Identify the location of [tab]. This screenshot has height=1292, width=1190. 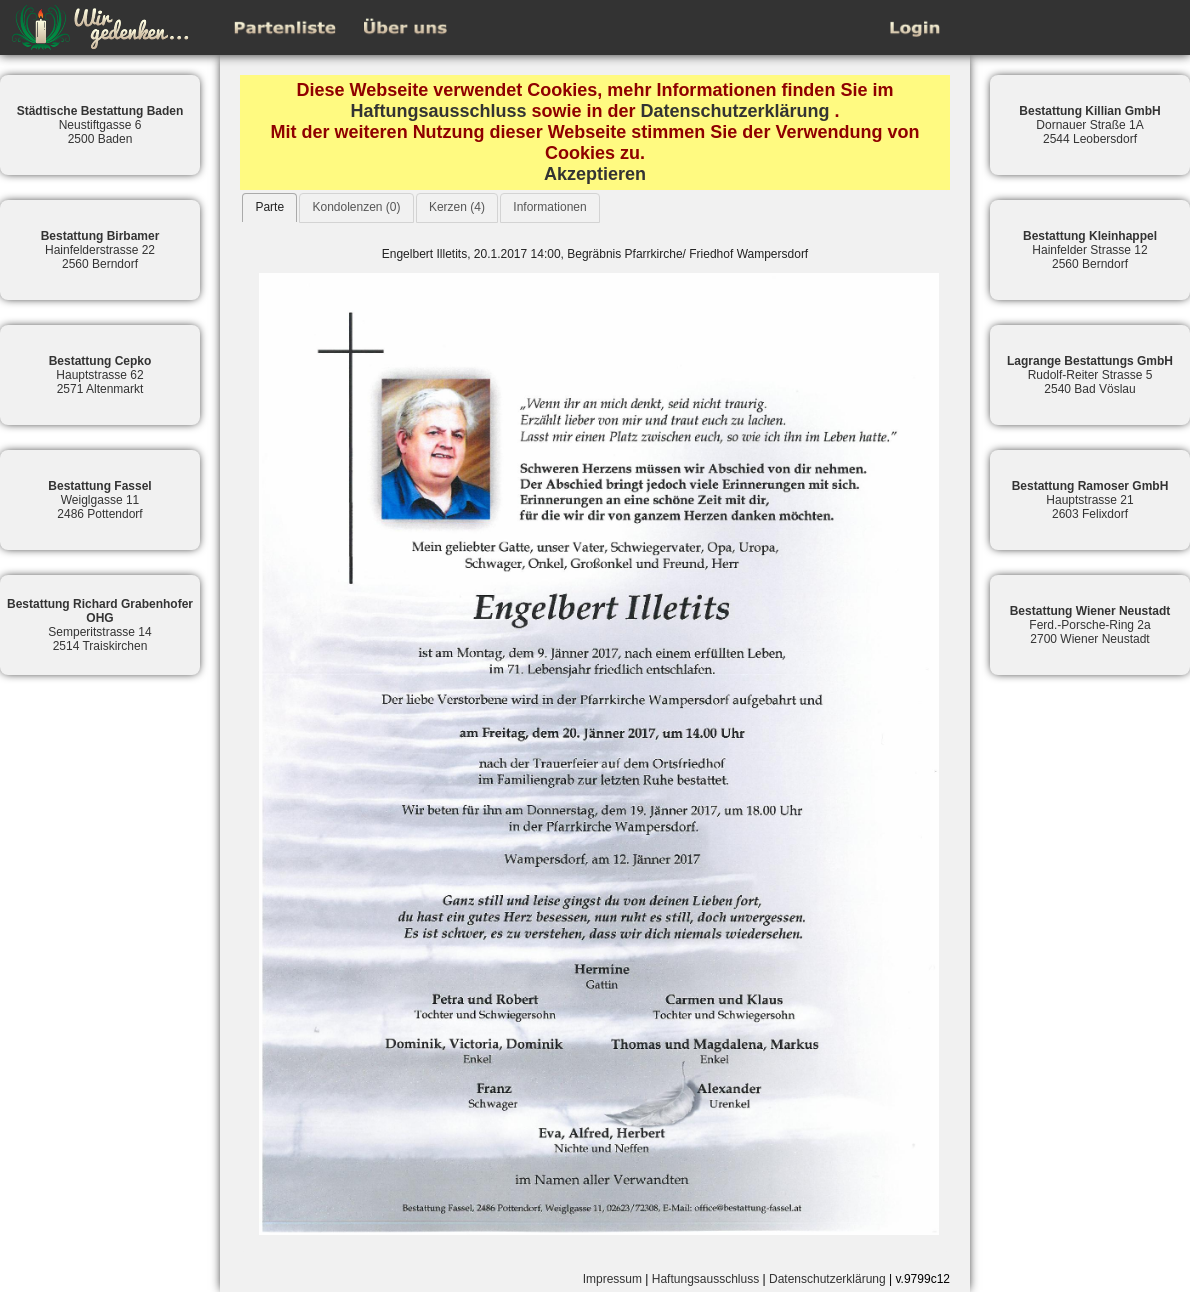
(269, 207).